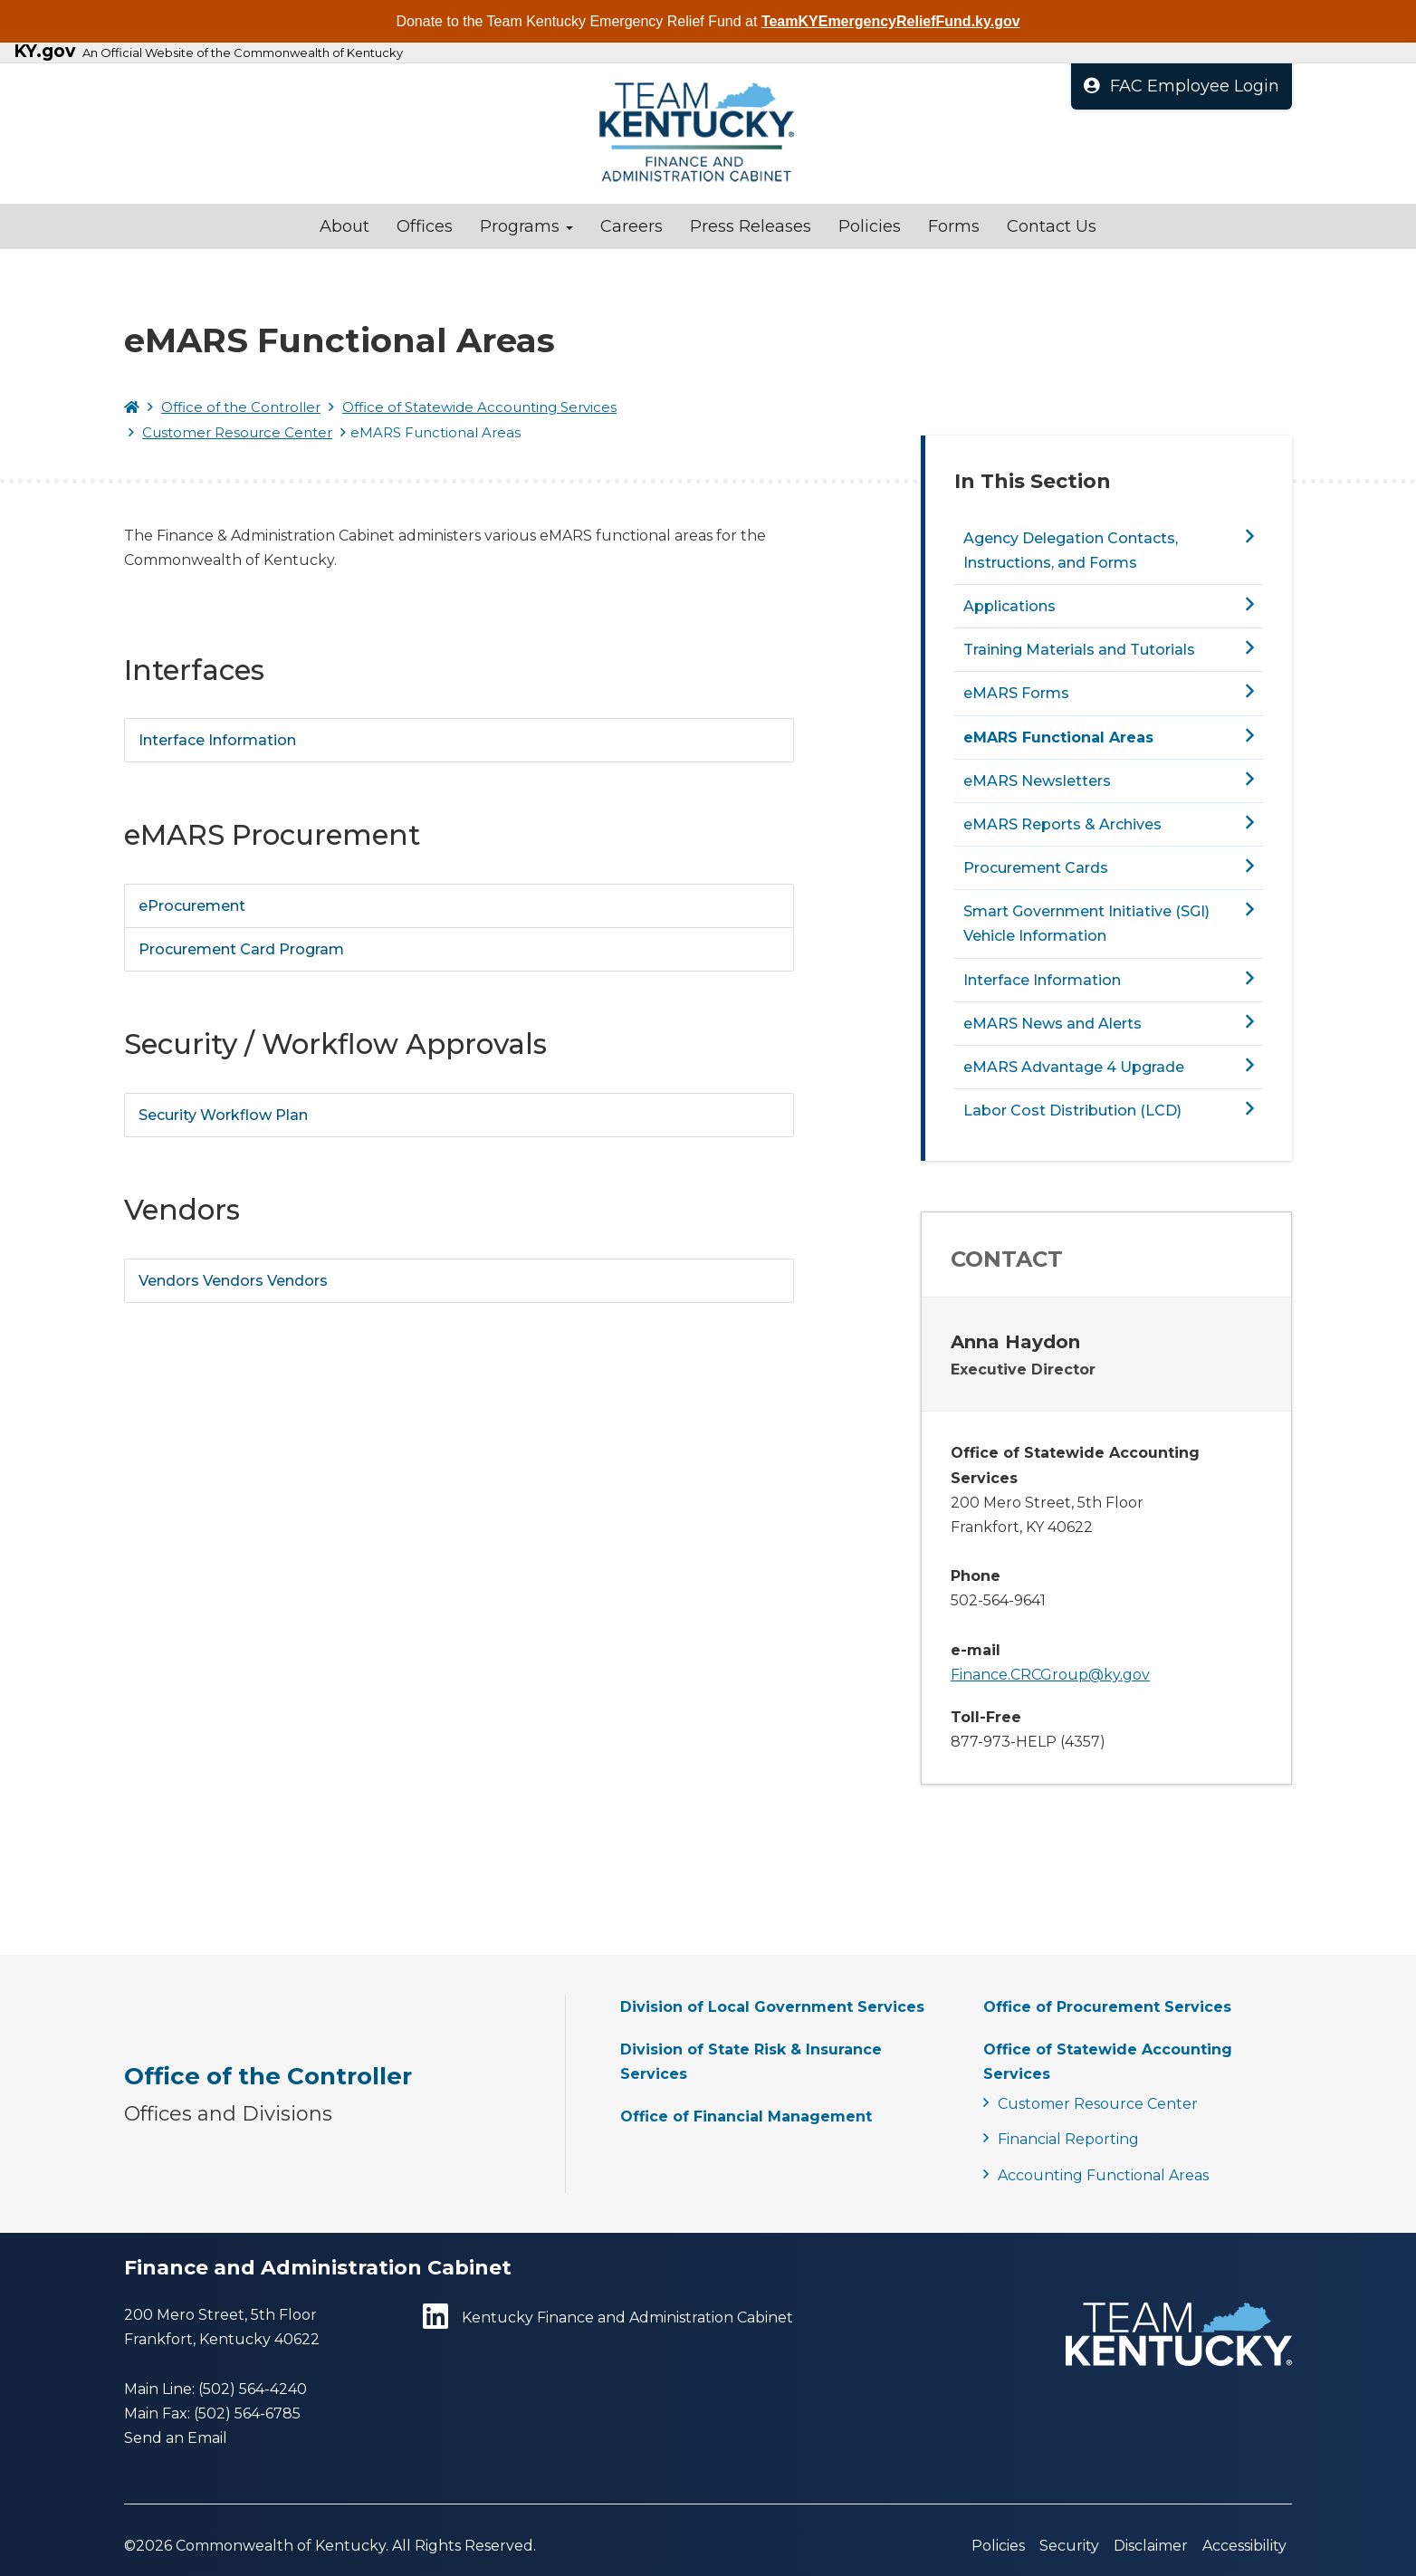 The height and width of the screenshot is (2576, 1416). Describe the element at coordinates (746, 2116) in the screenshot. I see `Office of Financial Management` at that location.